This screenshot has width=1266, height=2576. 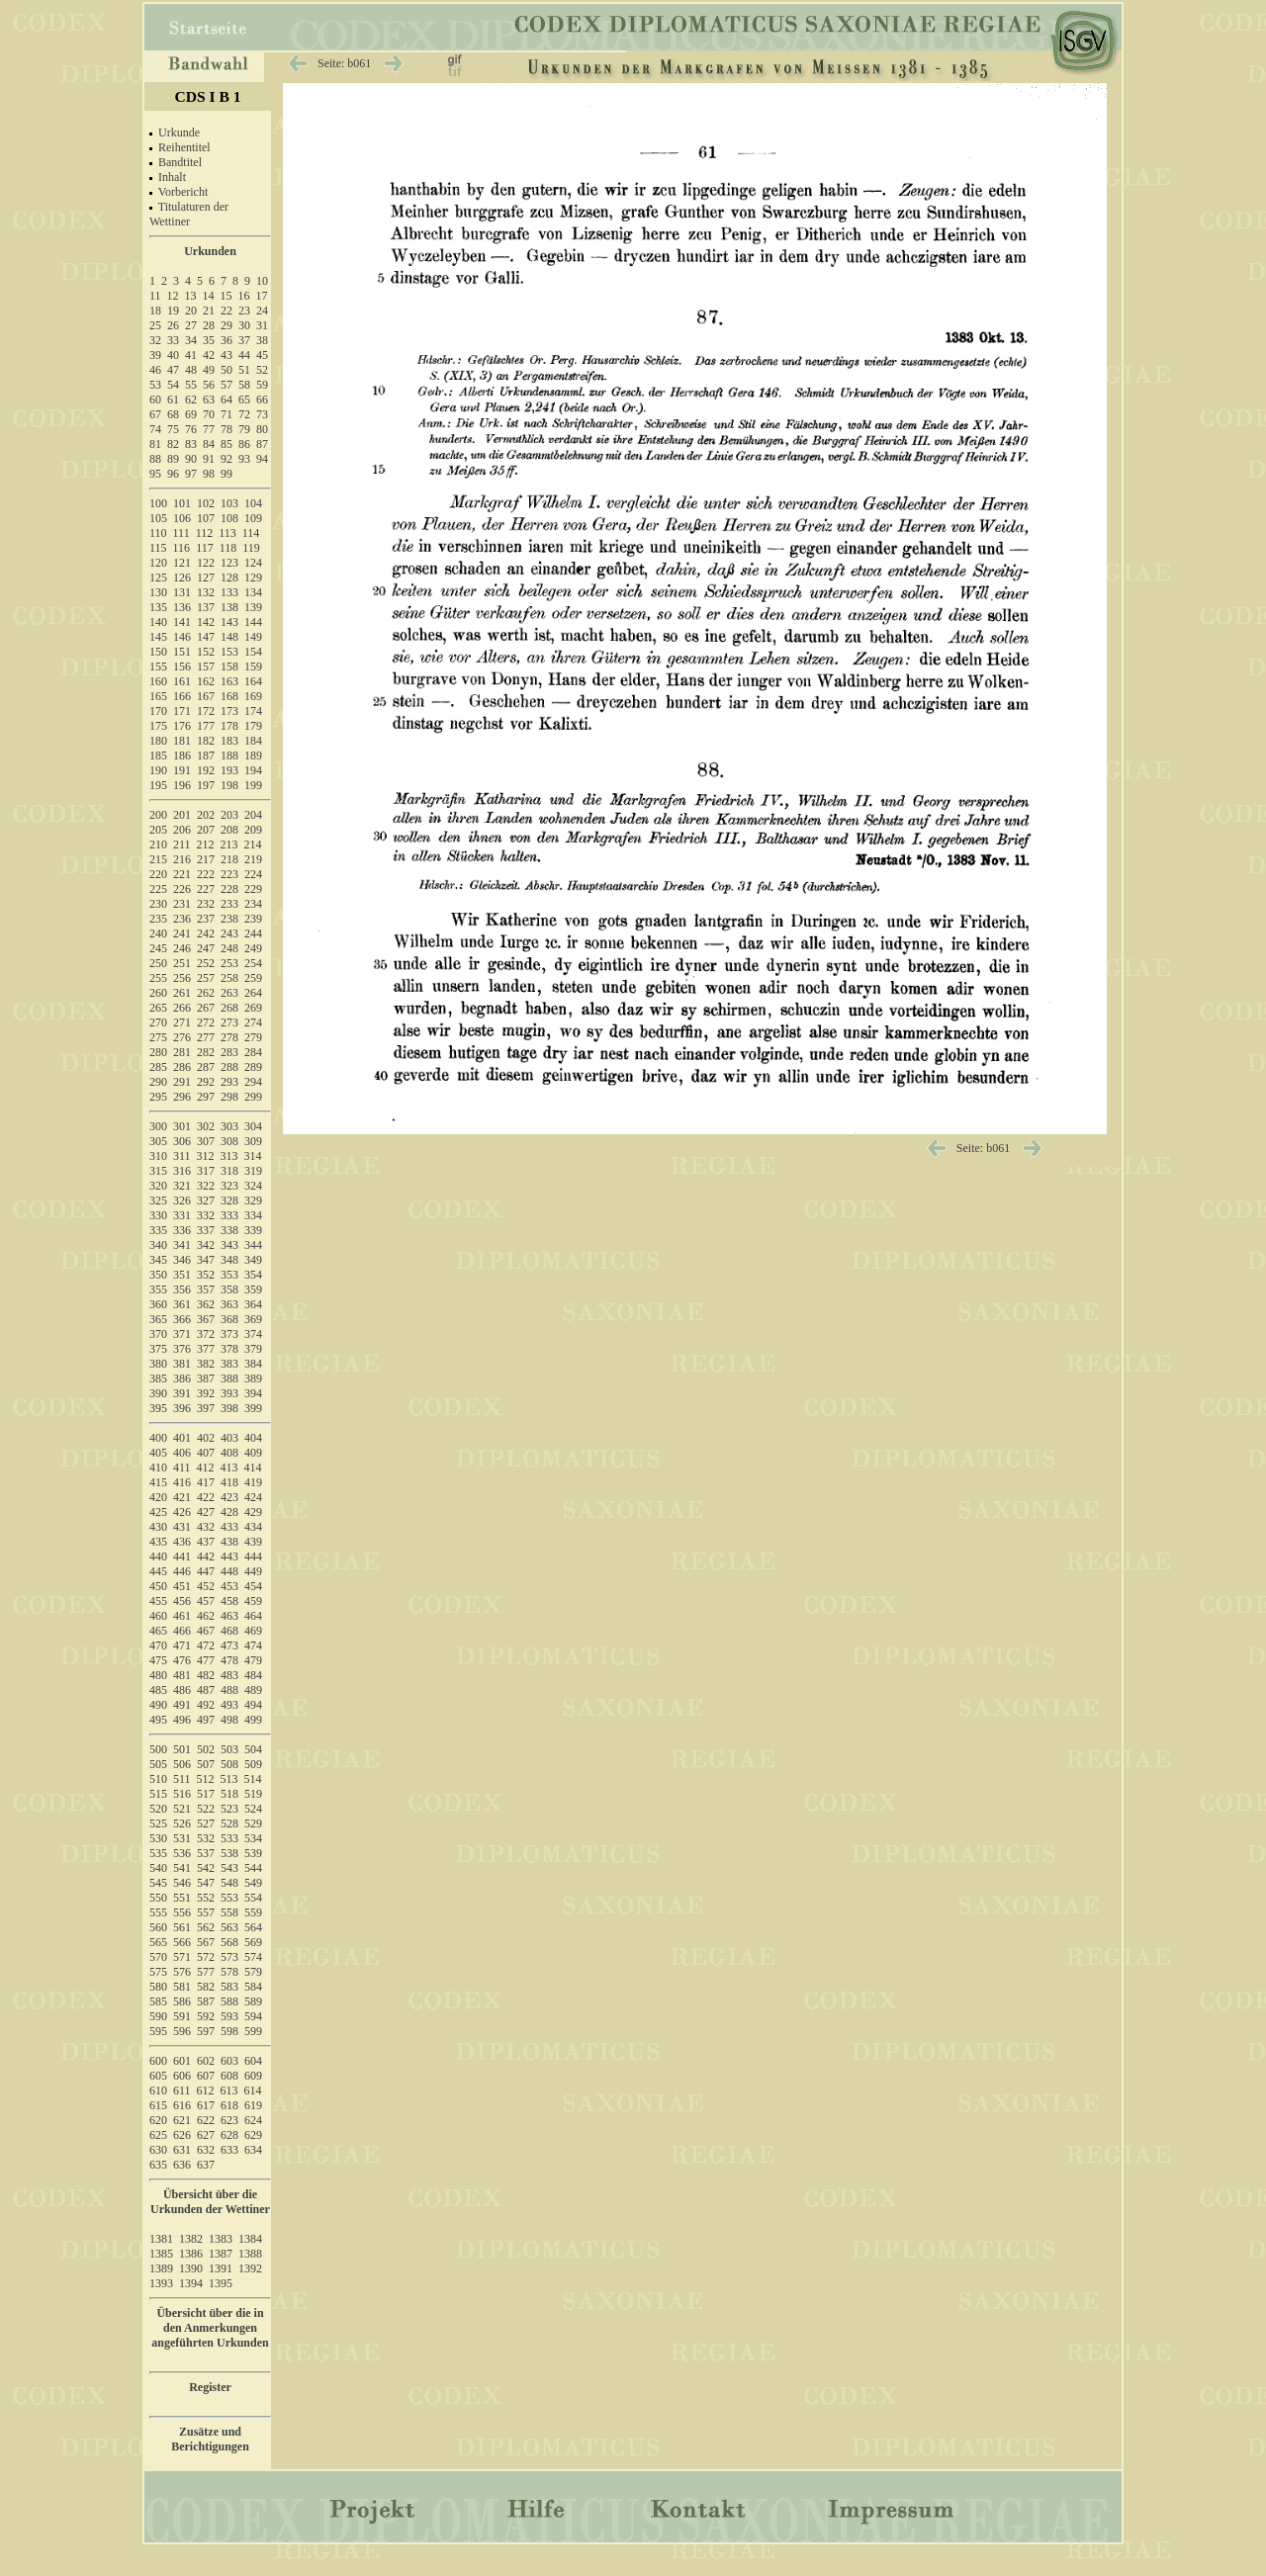 I want to click on 276, so click(x=182, y=1037).